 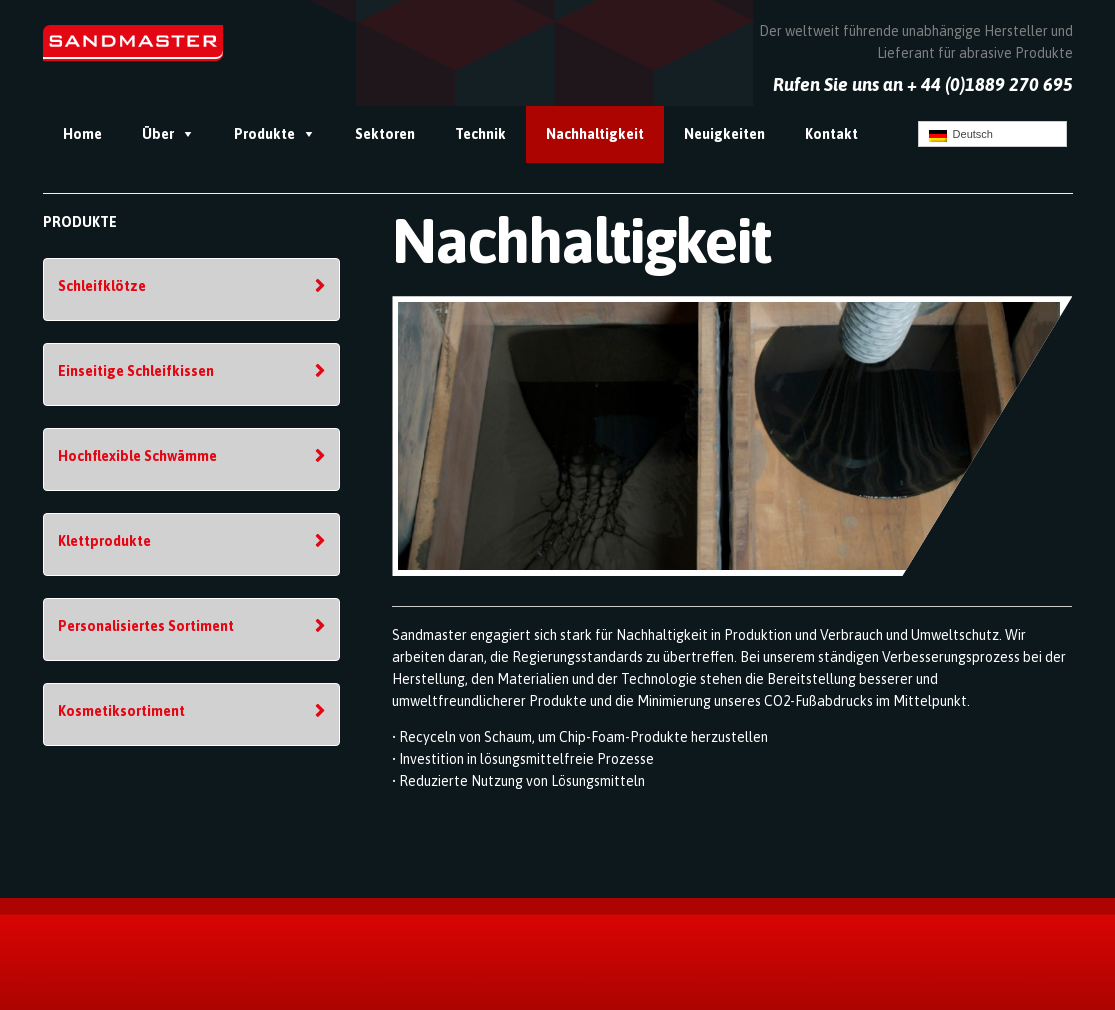 I want to click on Neuigkeiten, so click(x=724, y=134).